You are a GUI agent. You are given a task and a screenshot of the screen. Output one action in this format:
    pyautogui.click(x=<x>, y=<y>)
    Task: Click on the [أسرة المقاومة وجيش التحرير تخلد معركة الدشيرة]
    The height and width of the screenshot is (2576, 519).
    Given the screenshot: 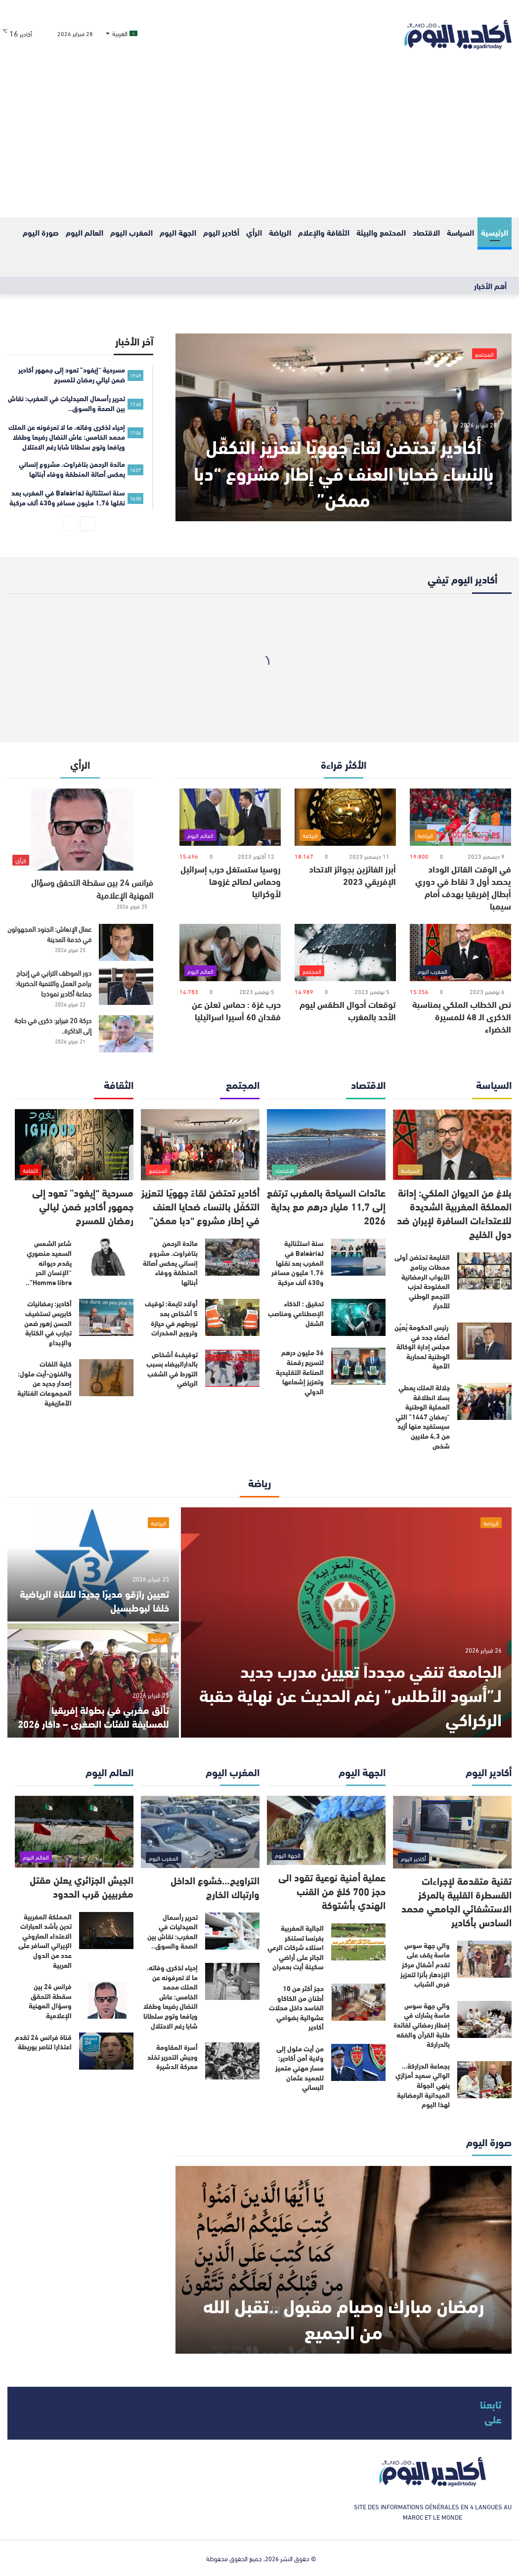 What is the action you would take?
    pyautogui.click(x=232, y=2060)
    